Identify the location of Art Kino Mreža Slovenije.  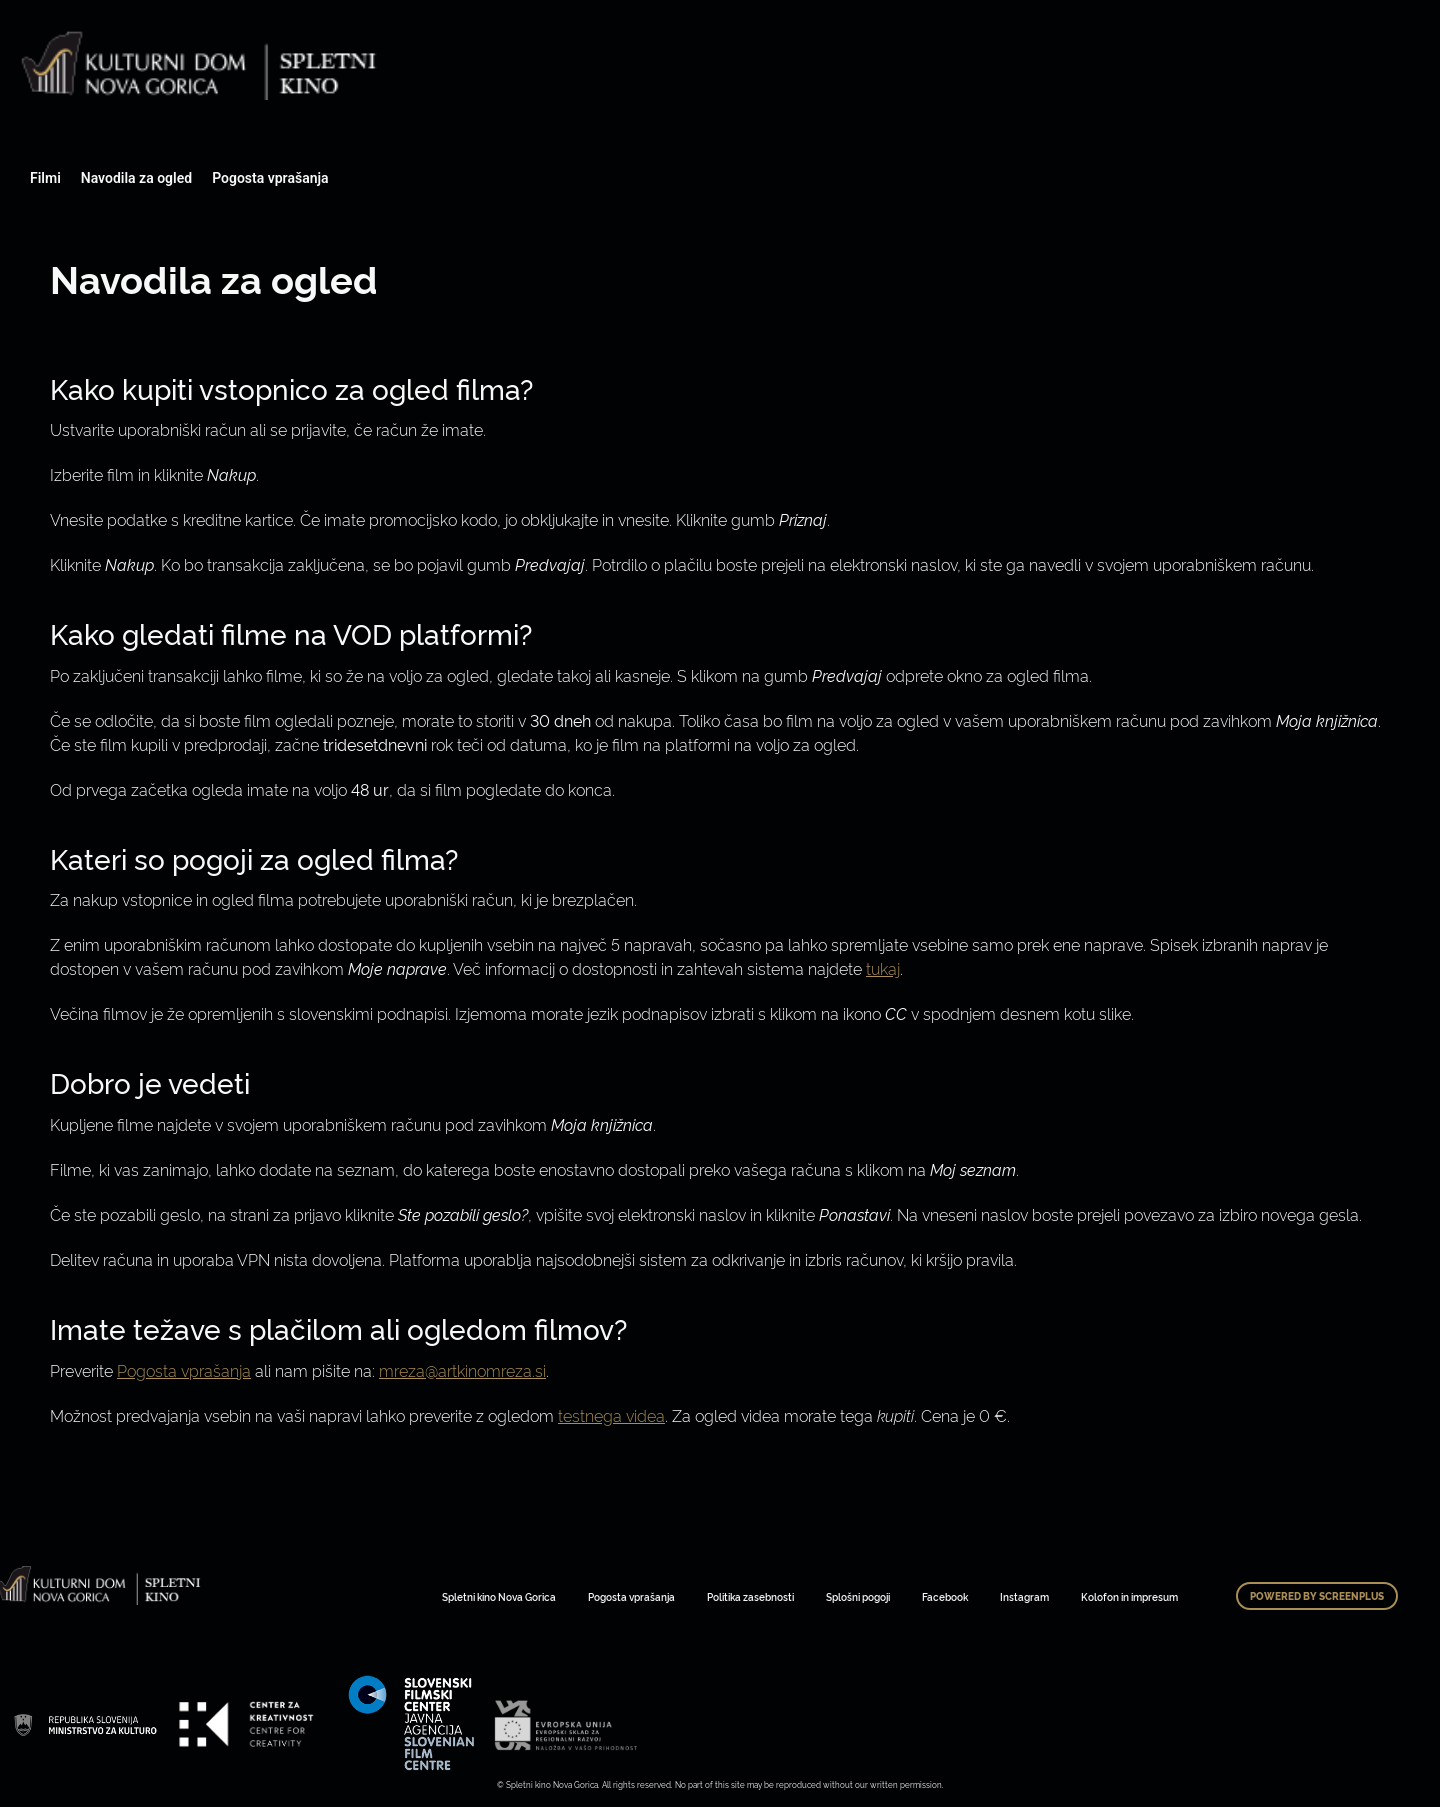
(85, 1724).